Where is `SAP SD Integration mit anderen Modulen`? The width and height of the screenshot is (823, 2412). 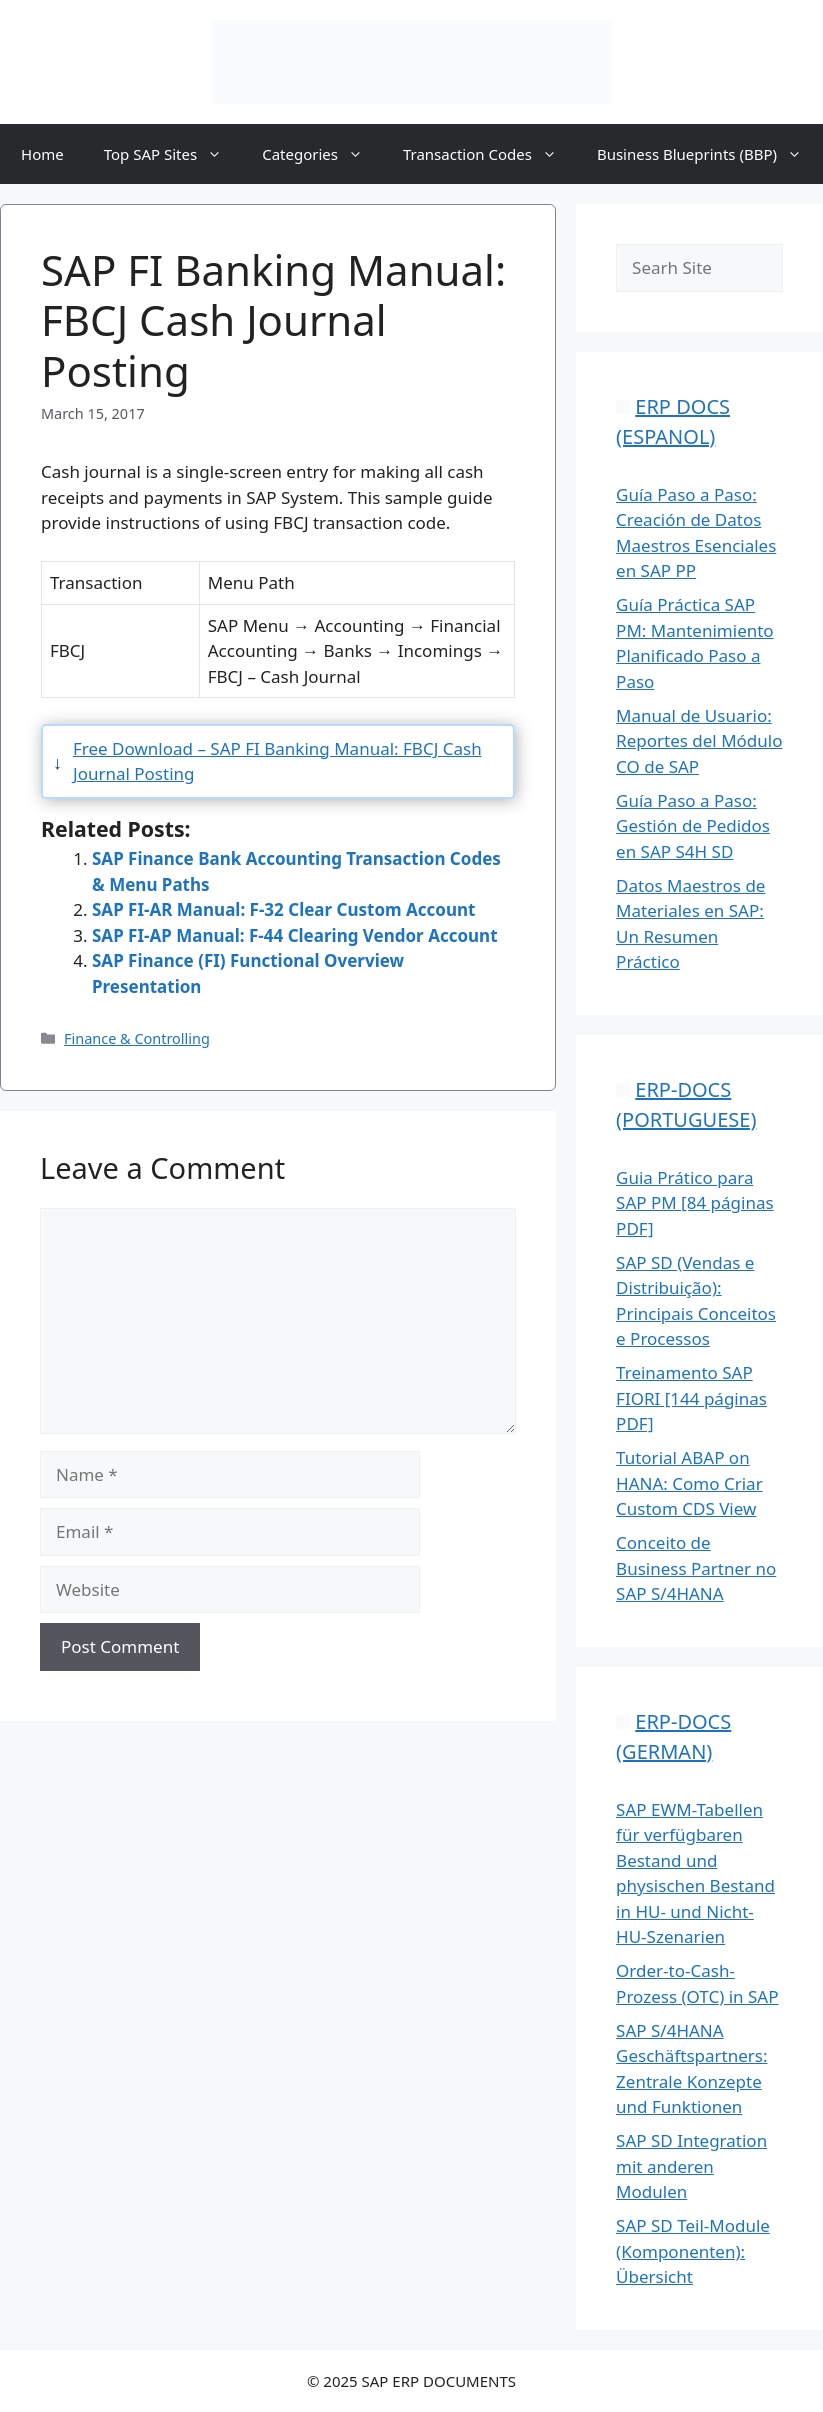
SAP SD Integration mit anderen Modulen is located at coordinates (691, 2166).